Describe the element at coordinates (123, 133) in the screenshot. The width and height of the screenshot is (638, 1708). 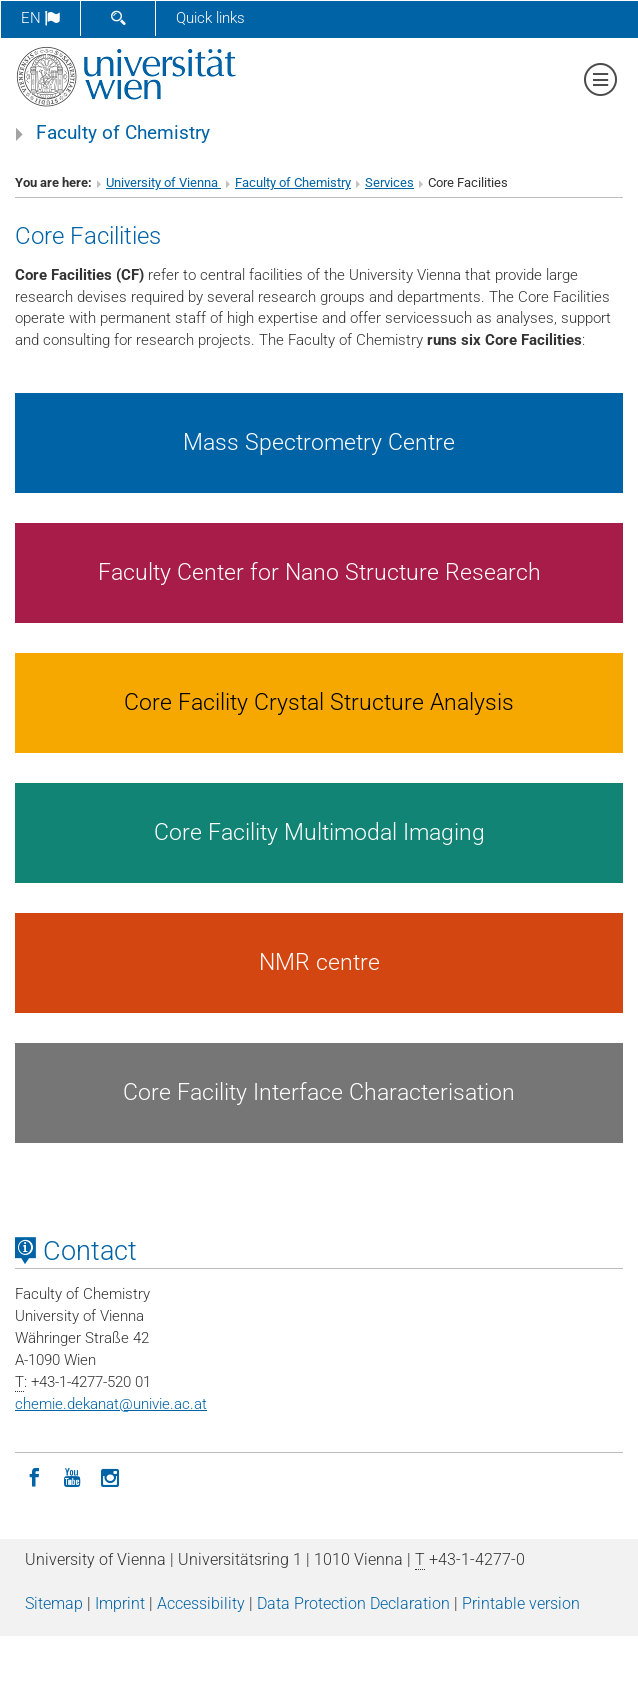
I see `Faculty of Chemistry` at that location.